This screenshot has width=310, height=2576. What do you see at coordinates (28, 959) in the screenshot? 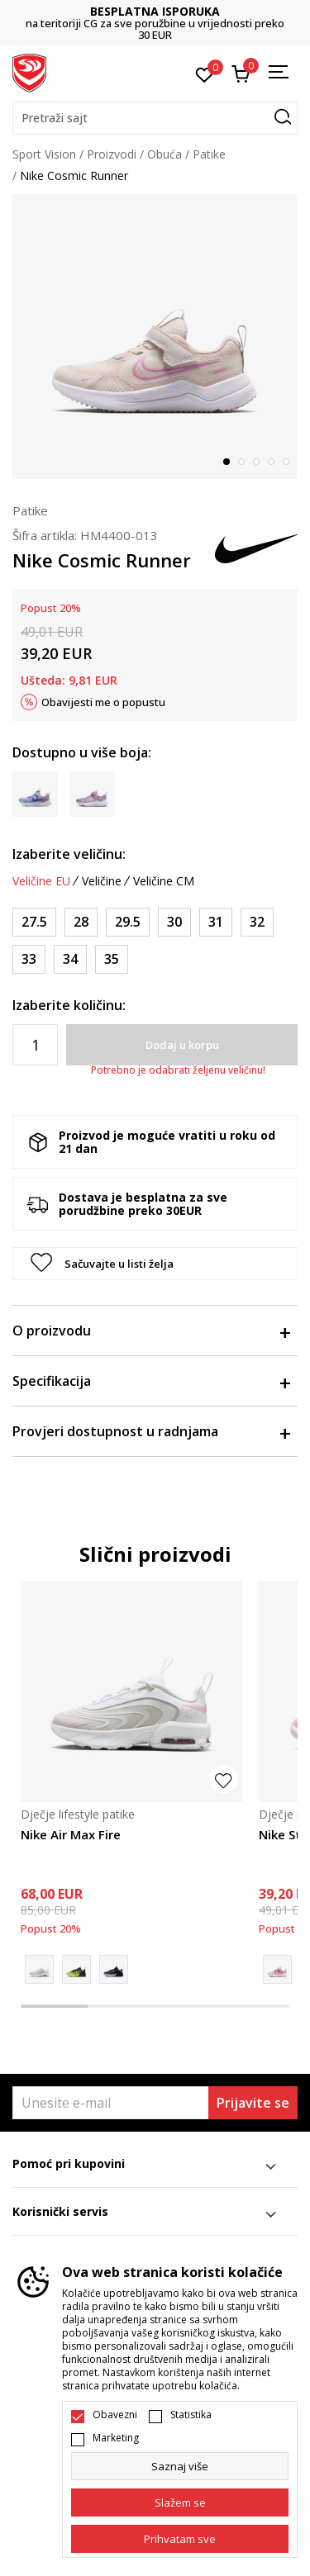
I see `[Veličina: 33<br />Veličina EU: 33<br />Veličina UK: 1<br />Veličina US: 1.5Y<br />Veličina cm: 20.5<br />]` at bounding box center [28, 959].